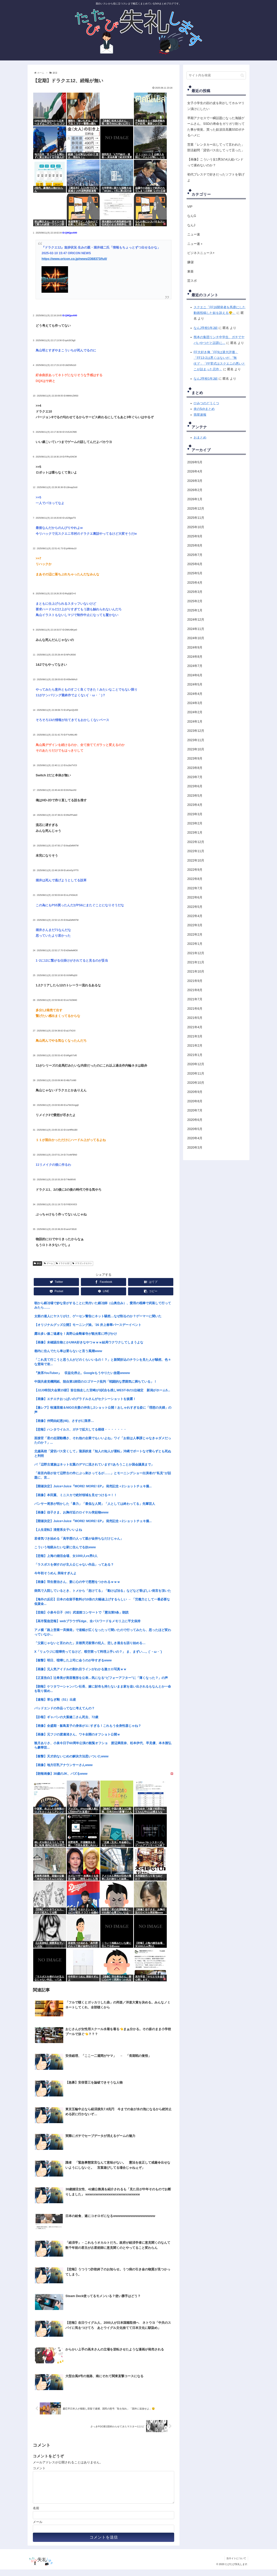  What do you see at coordinates (194, 1129) in the screenshot?
I see `2020年5月` at bounding box center [194, 1129].